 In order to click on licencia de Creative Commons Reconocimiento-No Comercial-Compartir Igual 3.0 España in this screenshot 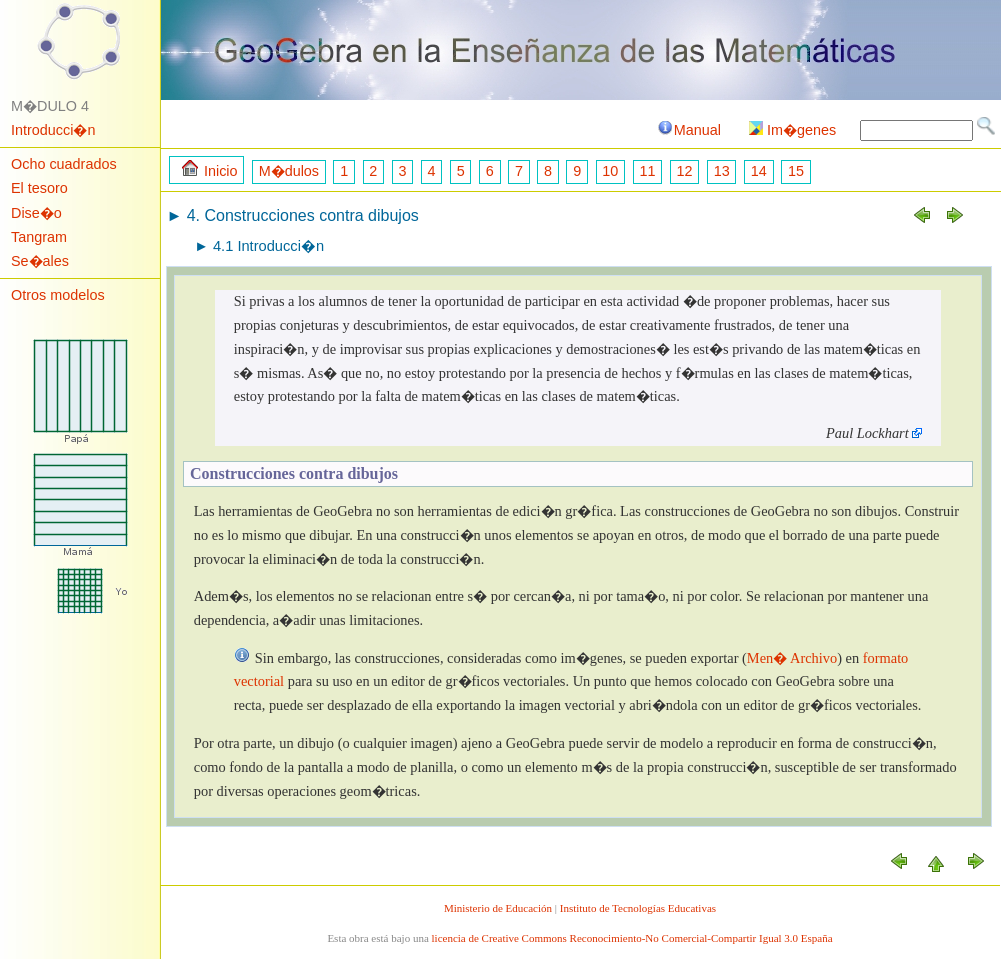, I will do `click(632, 938)`.